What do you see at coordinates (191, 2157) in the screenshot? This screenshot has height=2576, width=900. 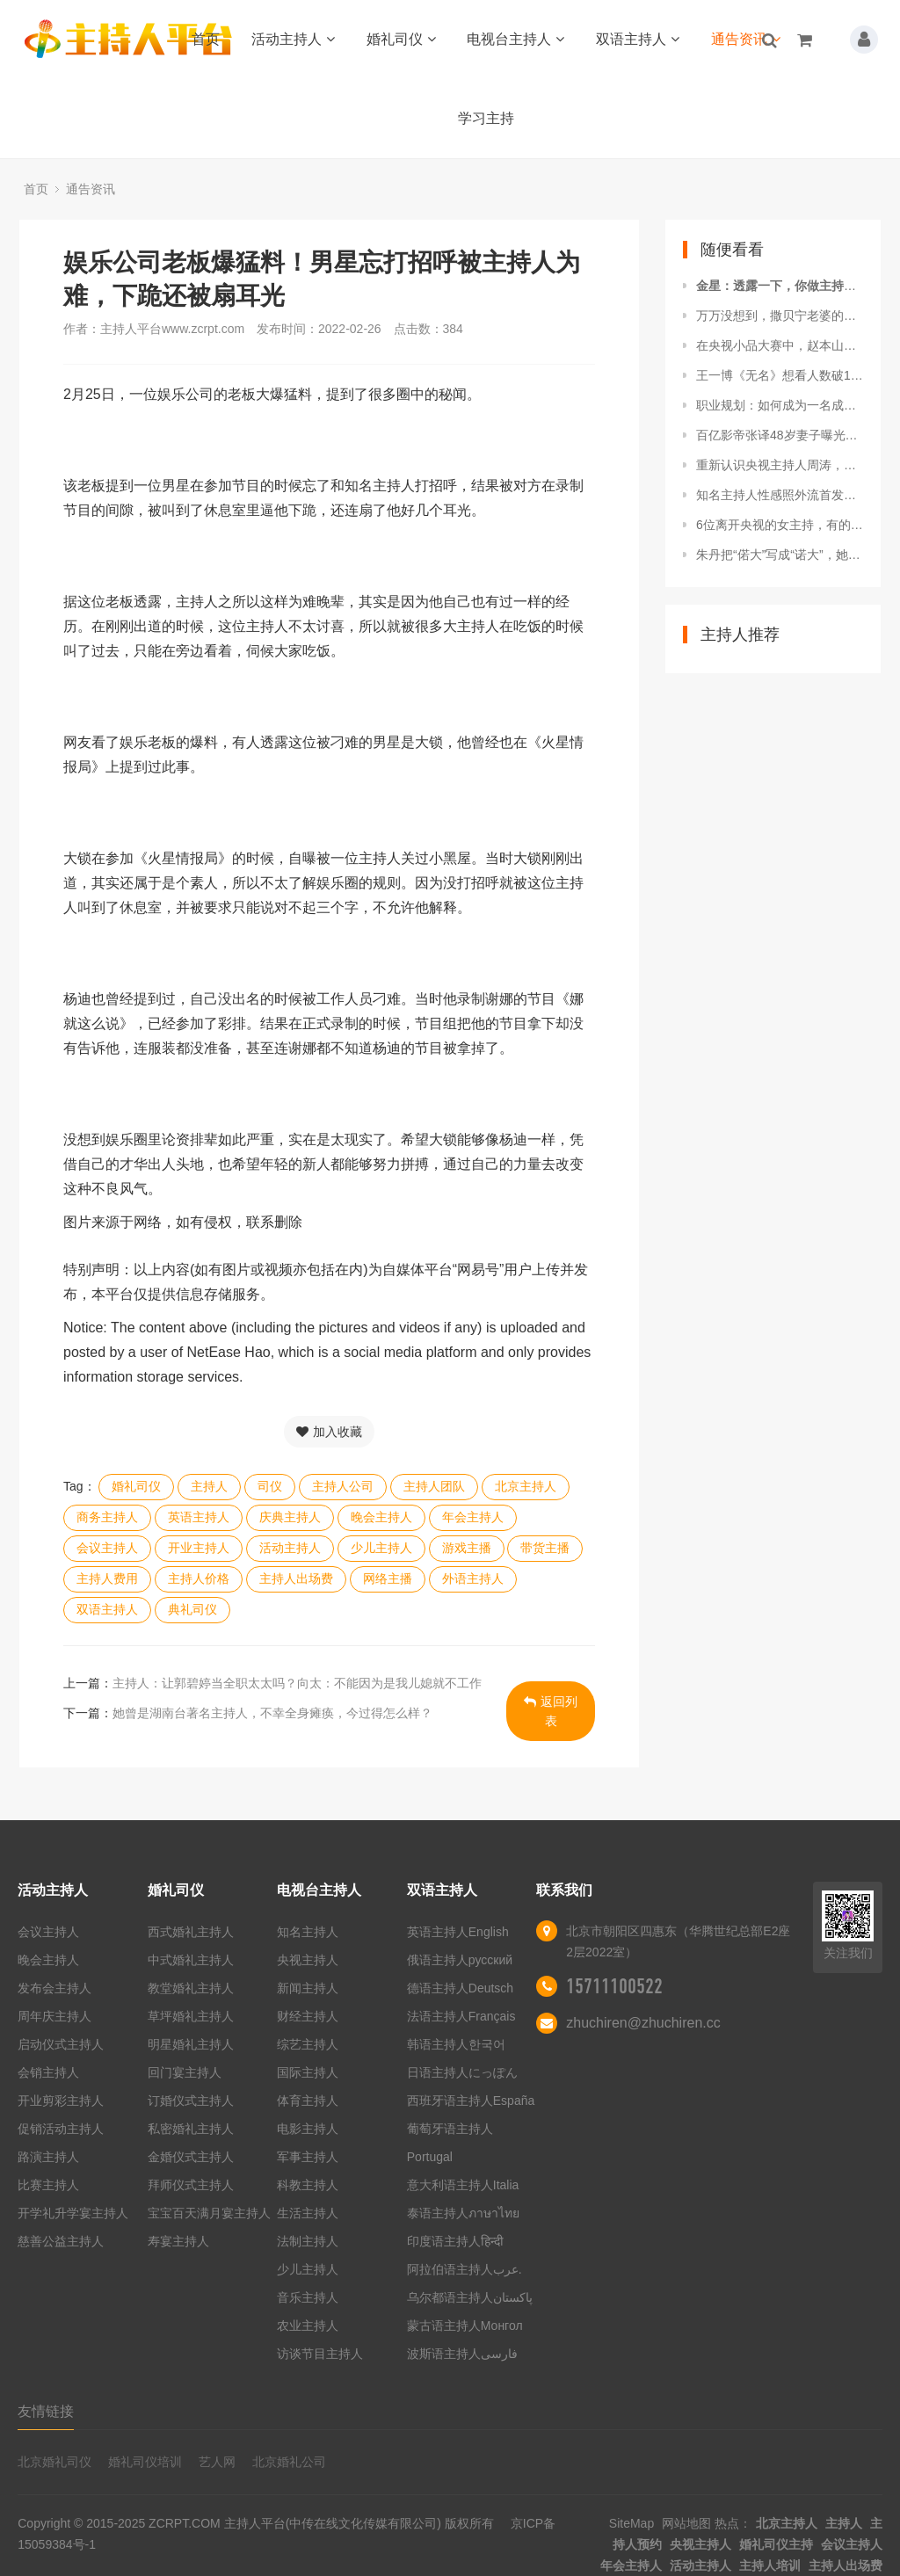 I see `金婚仪式主持人` at bounding box center [191, 2157].